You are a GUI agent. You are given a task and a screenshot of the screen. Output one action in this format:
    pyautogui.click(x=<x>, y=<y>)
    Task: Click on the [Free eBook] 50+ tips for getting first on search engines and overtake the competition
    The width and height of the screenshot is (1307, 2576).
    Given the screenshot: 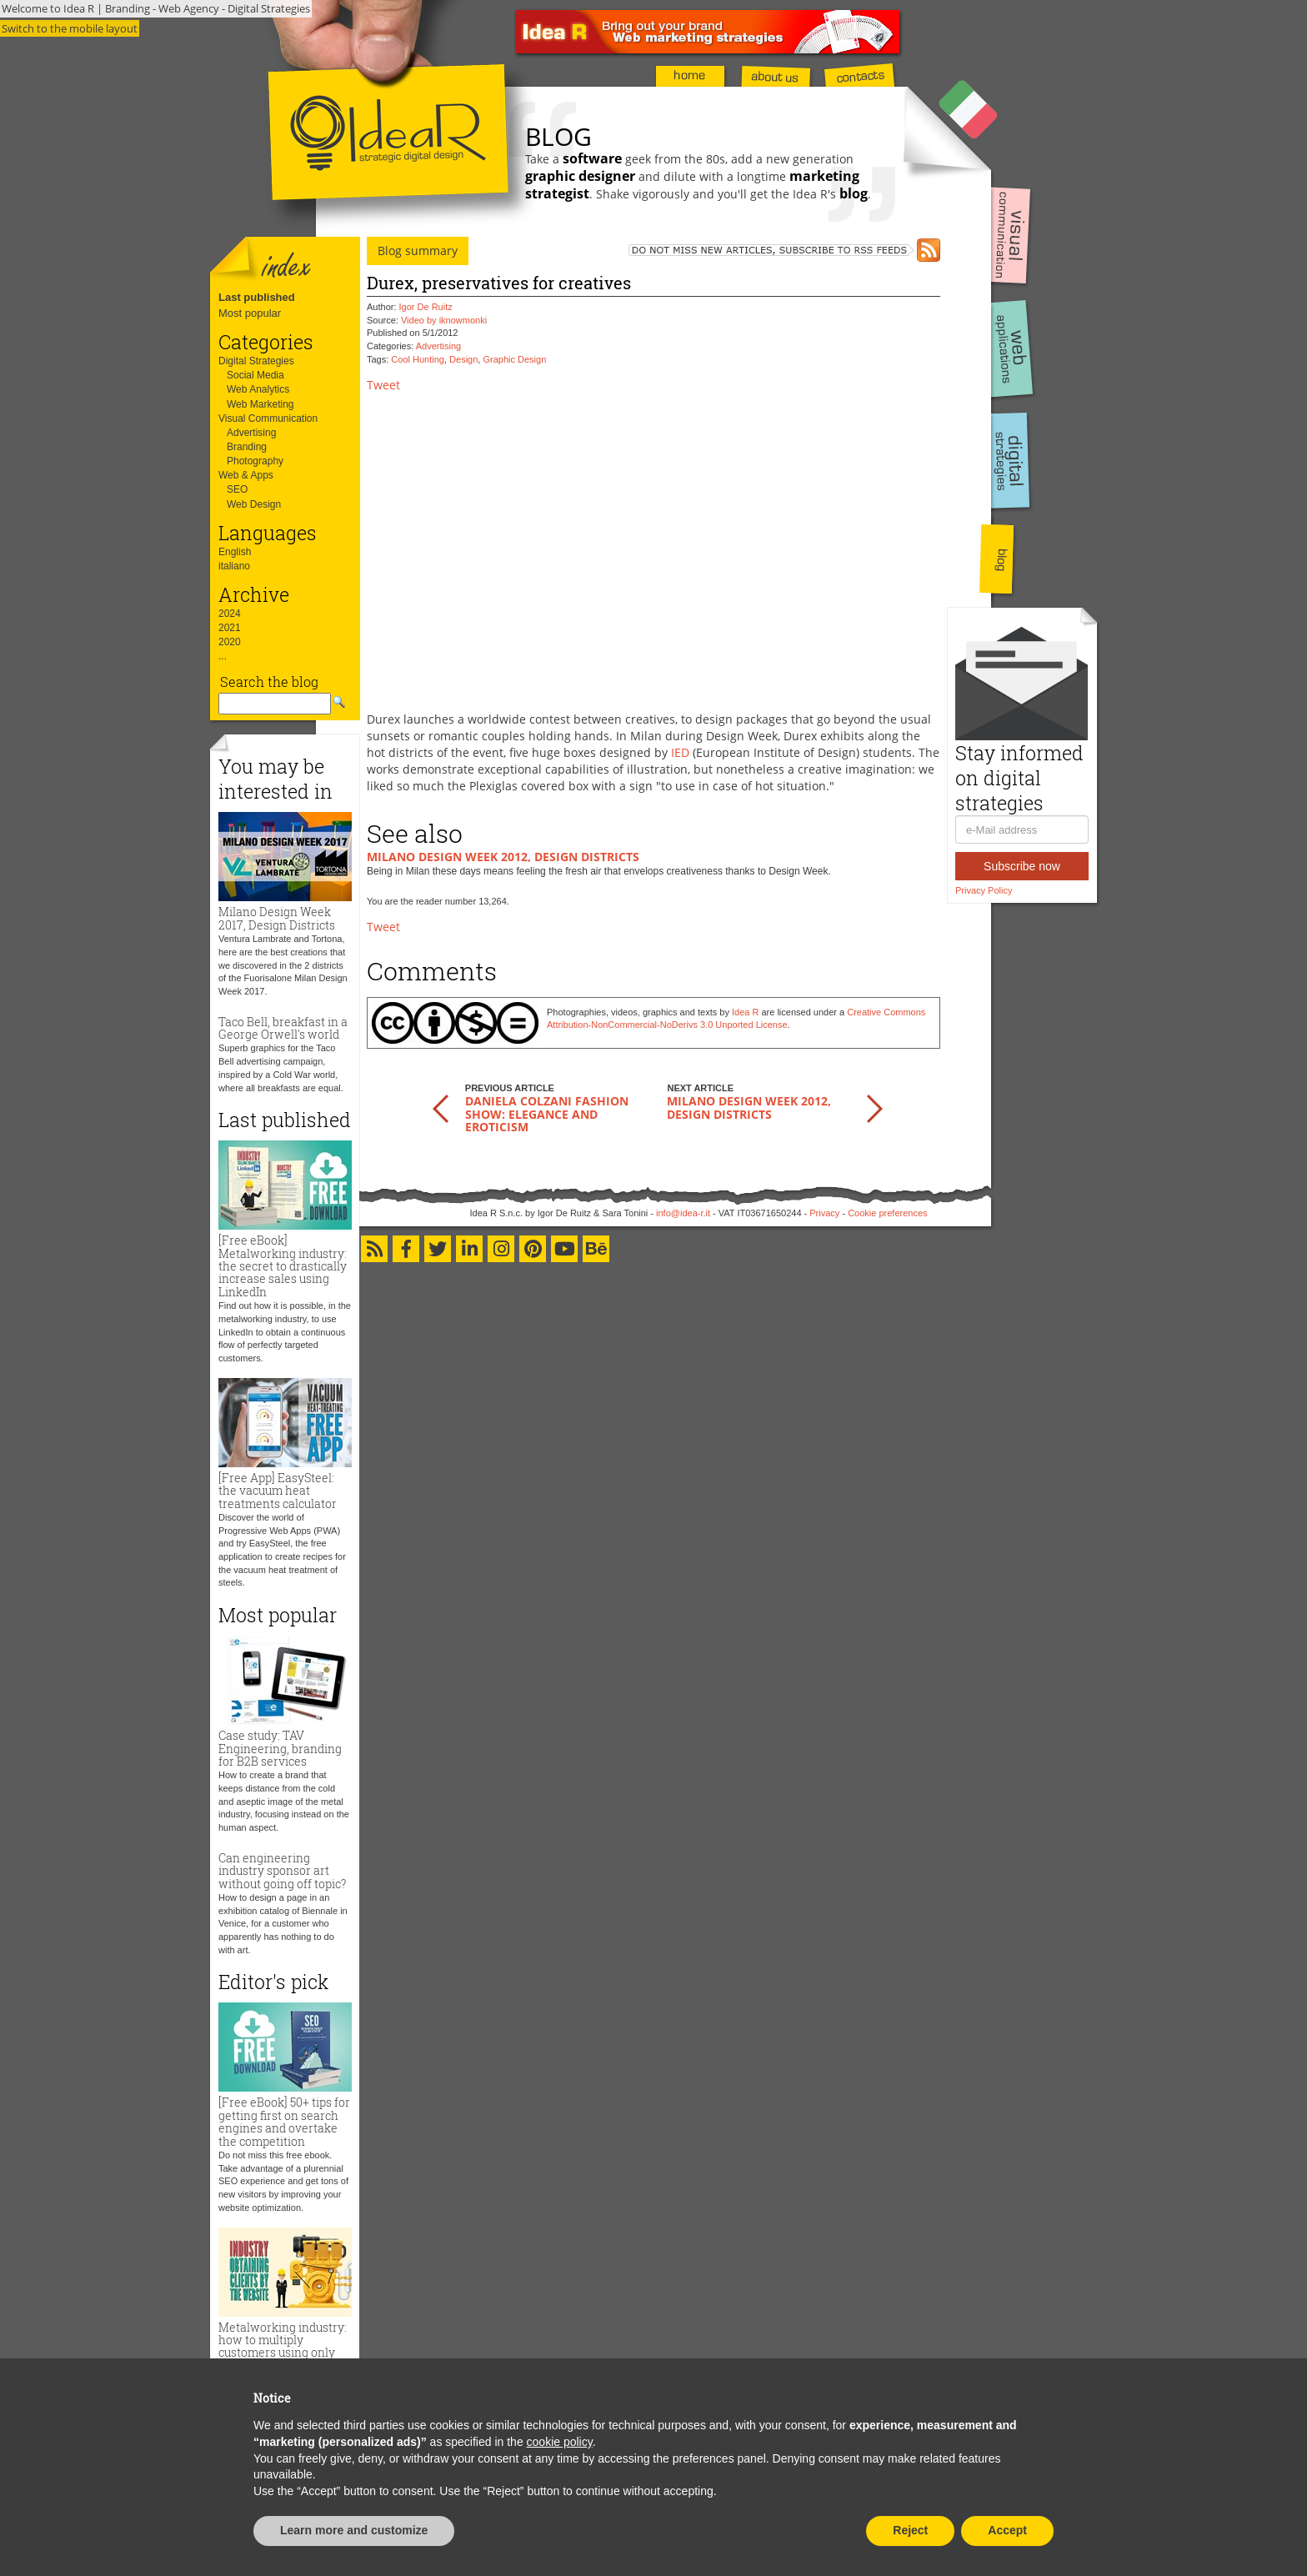 What is the action you would take?
    pyautogui.click(x=284, y=2121)
    